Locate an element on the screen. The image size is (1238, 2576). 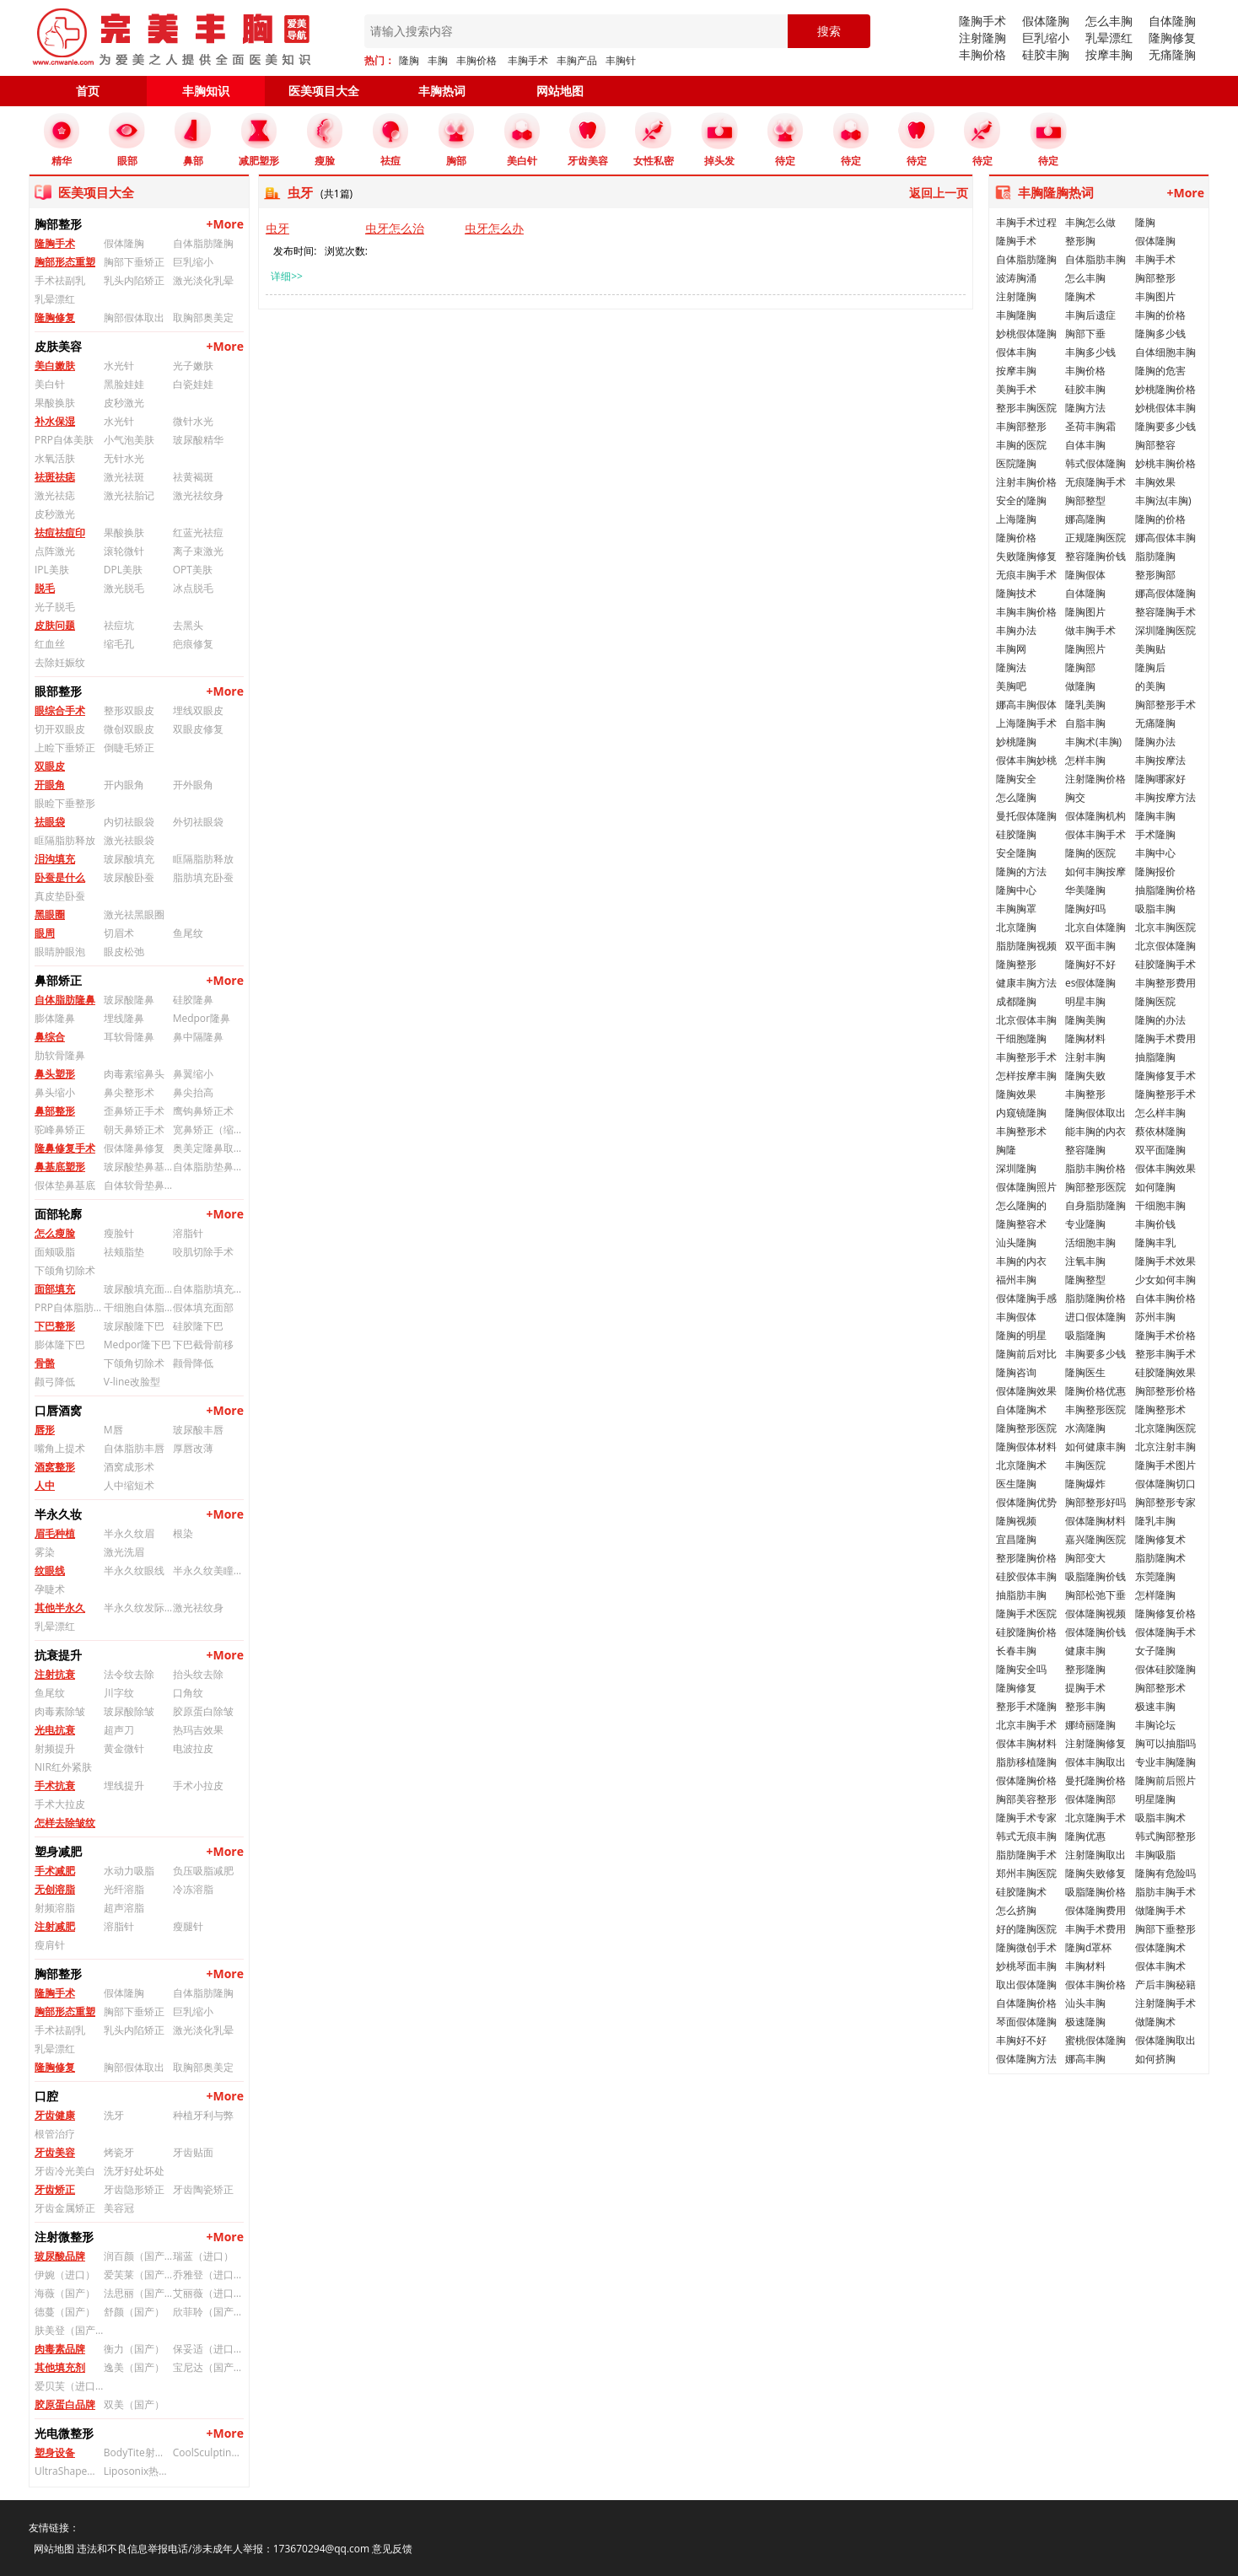
牙齿金属矫正 is located at coordinates (65, 2208).